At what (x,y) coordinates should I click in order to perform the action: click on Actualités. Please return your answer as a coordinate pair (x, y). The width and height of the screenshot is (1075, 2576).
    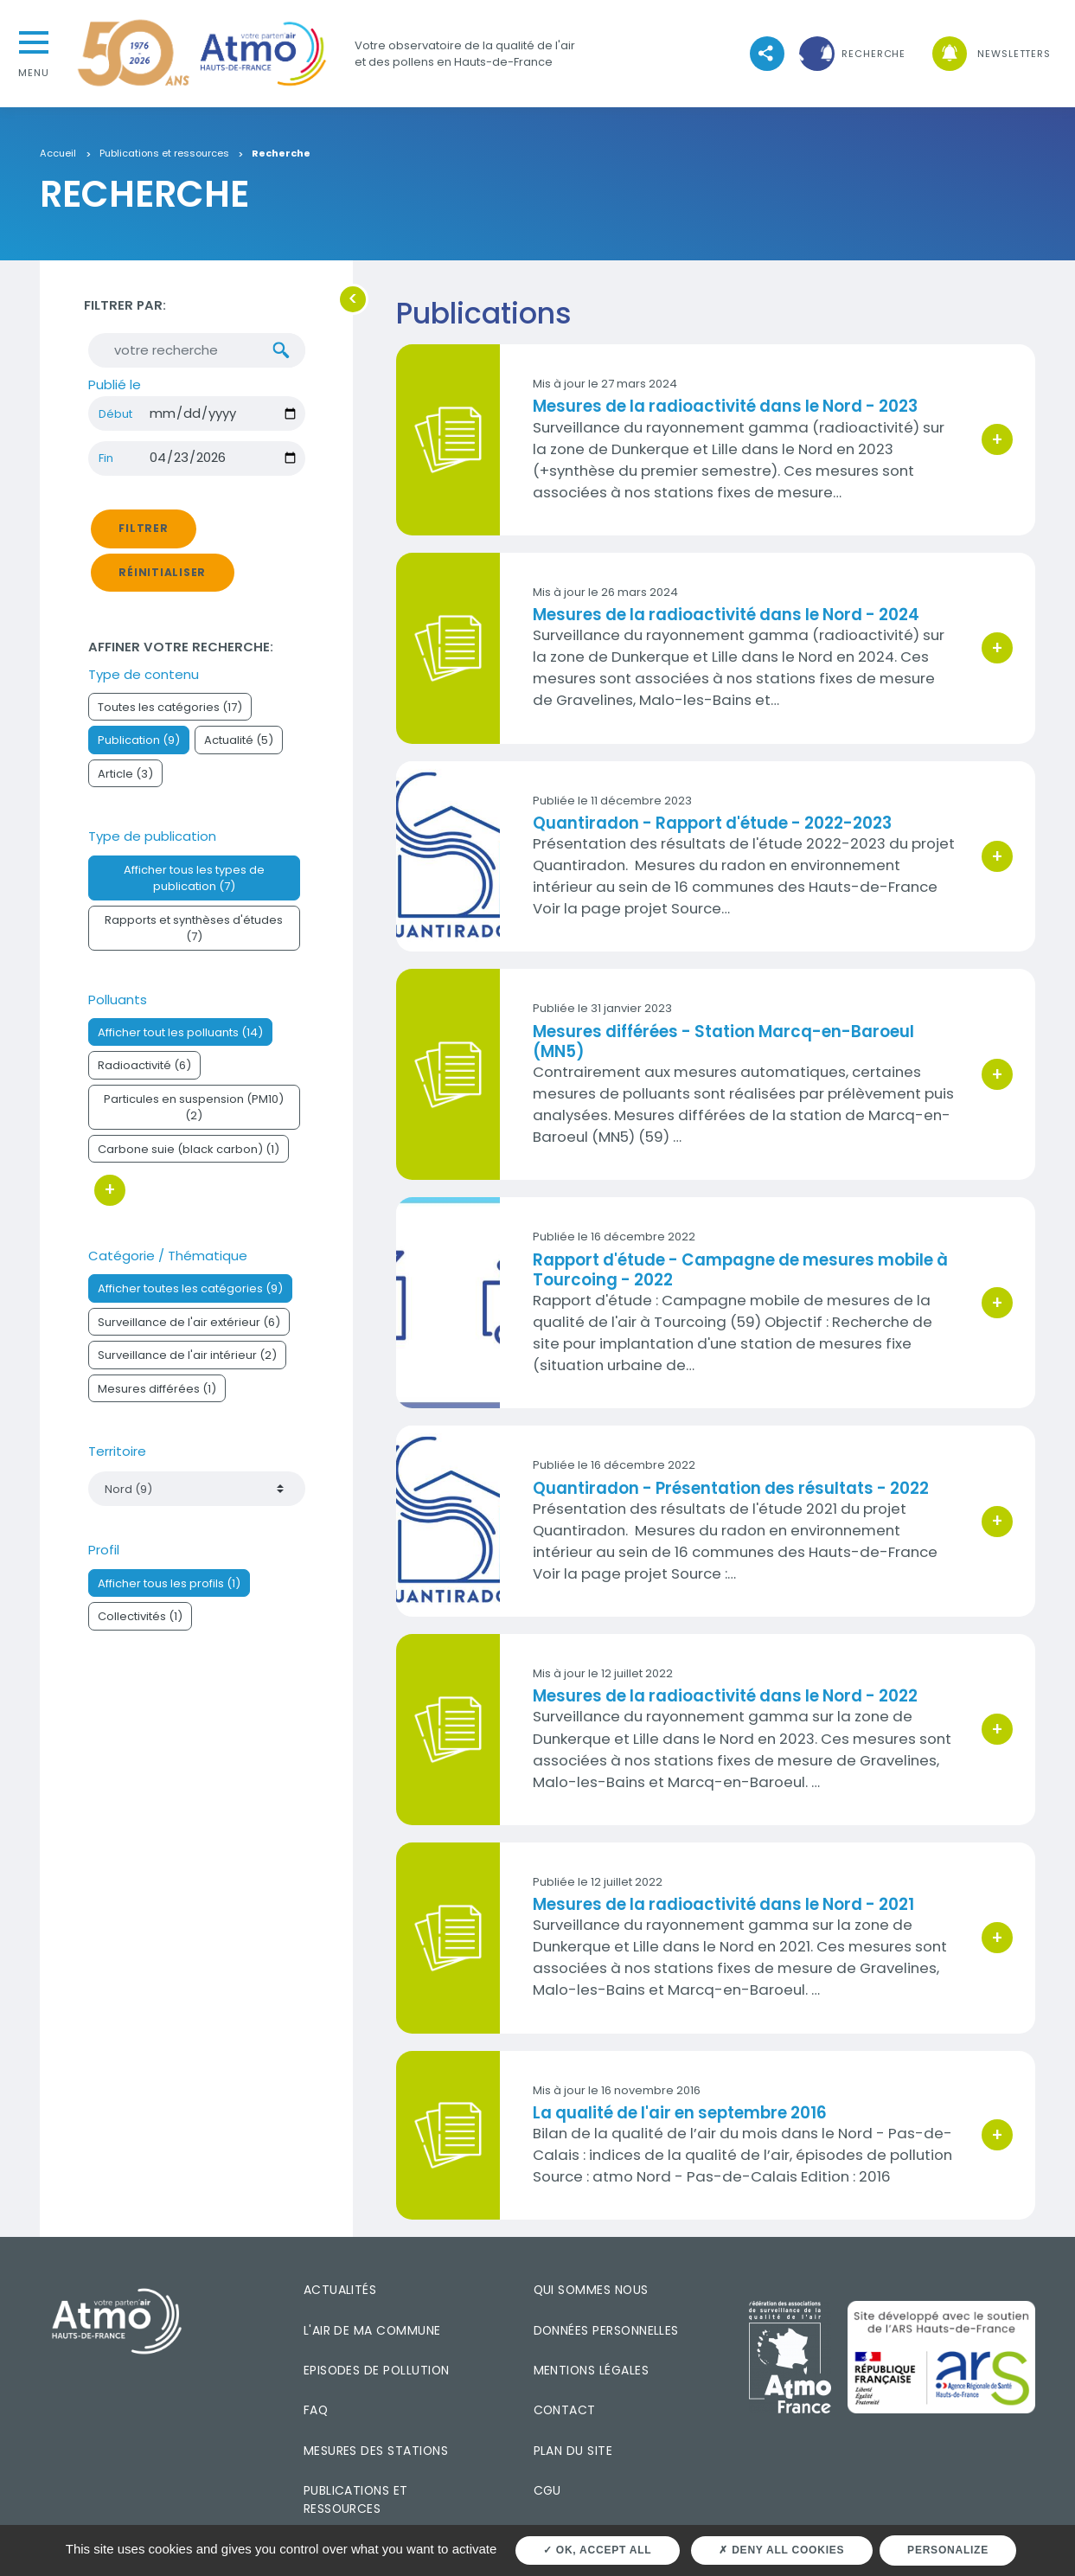
    Looking at the image, I should click on (340, 2289).